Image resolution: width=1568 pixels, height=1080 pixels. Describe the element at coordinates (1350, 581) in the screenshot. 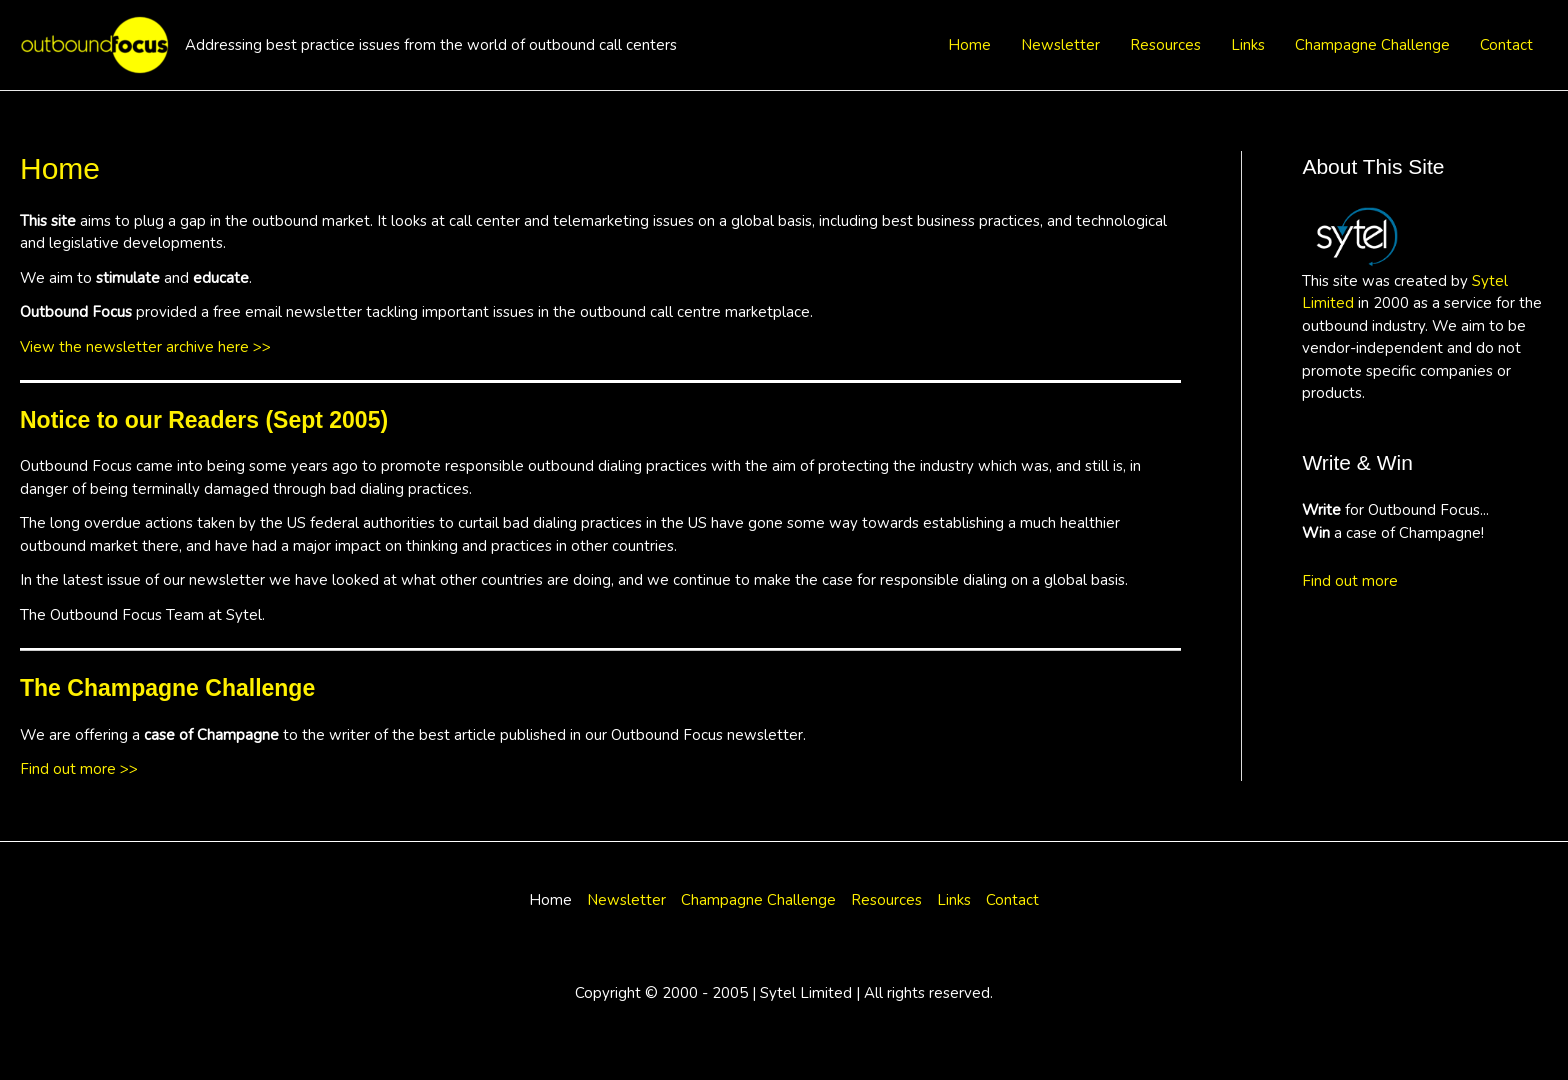

I see `Find out more` at that location.